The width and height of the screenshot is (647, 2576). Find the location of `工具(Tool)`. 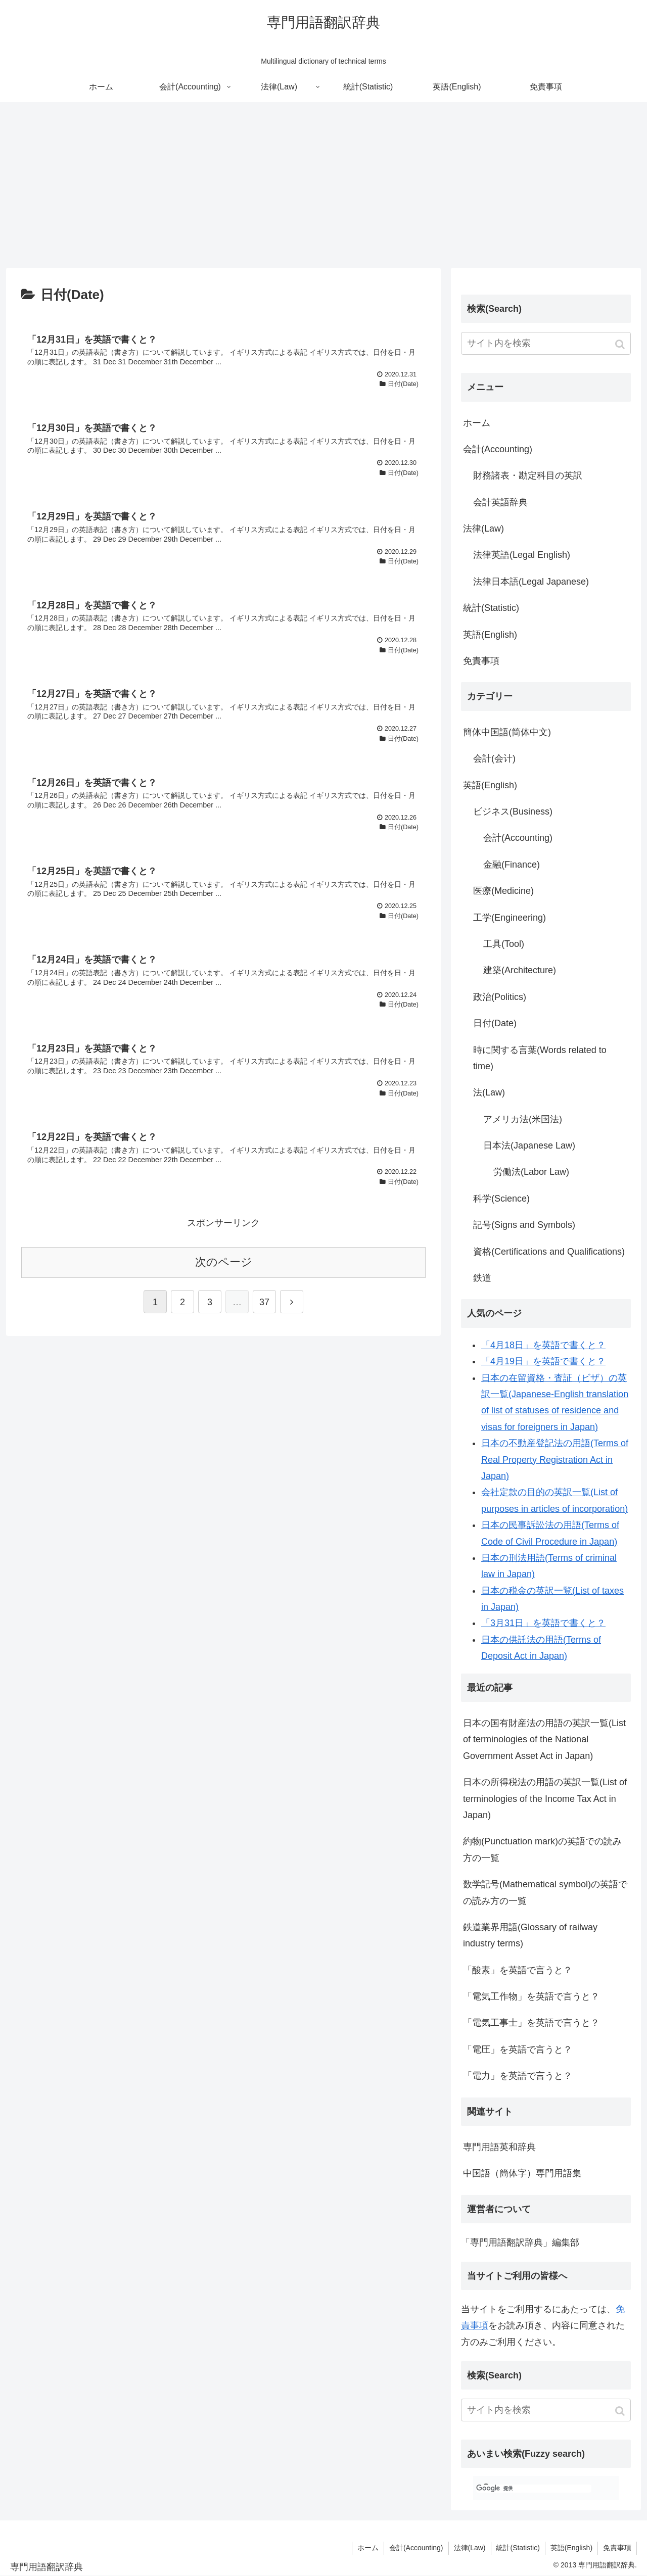

工具(Tool) is located at coordinates (503, 944).